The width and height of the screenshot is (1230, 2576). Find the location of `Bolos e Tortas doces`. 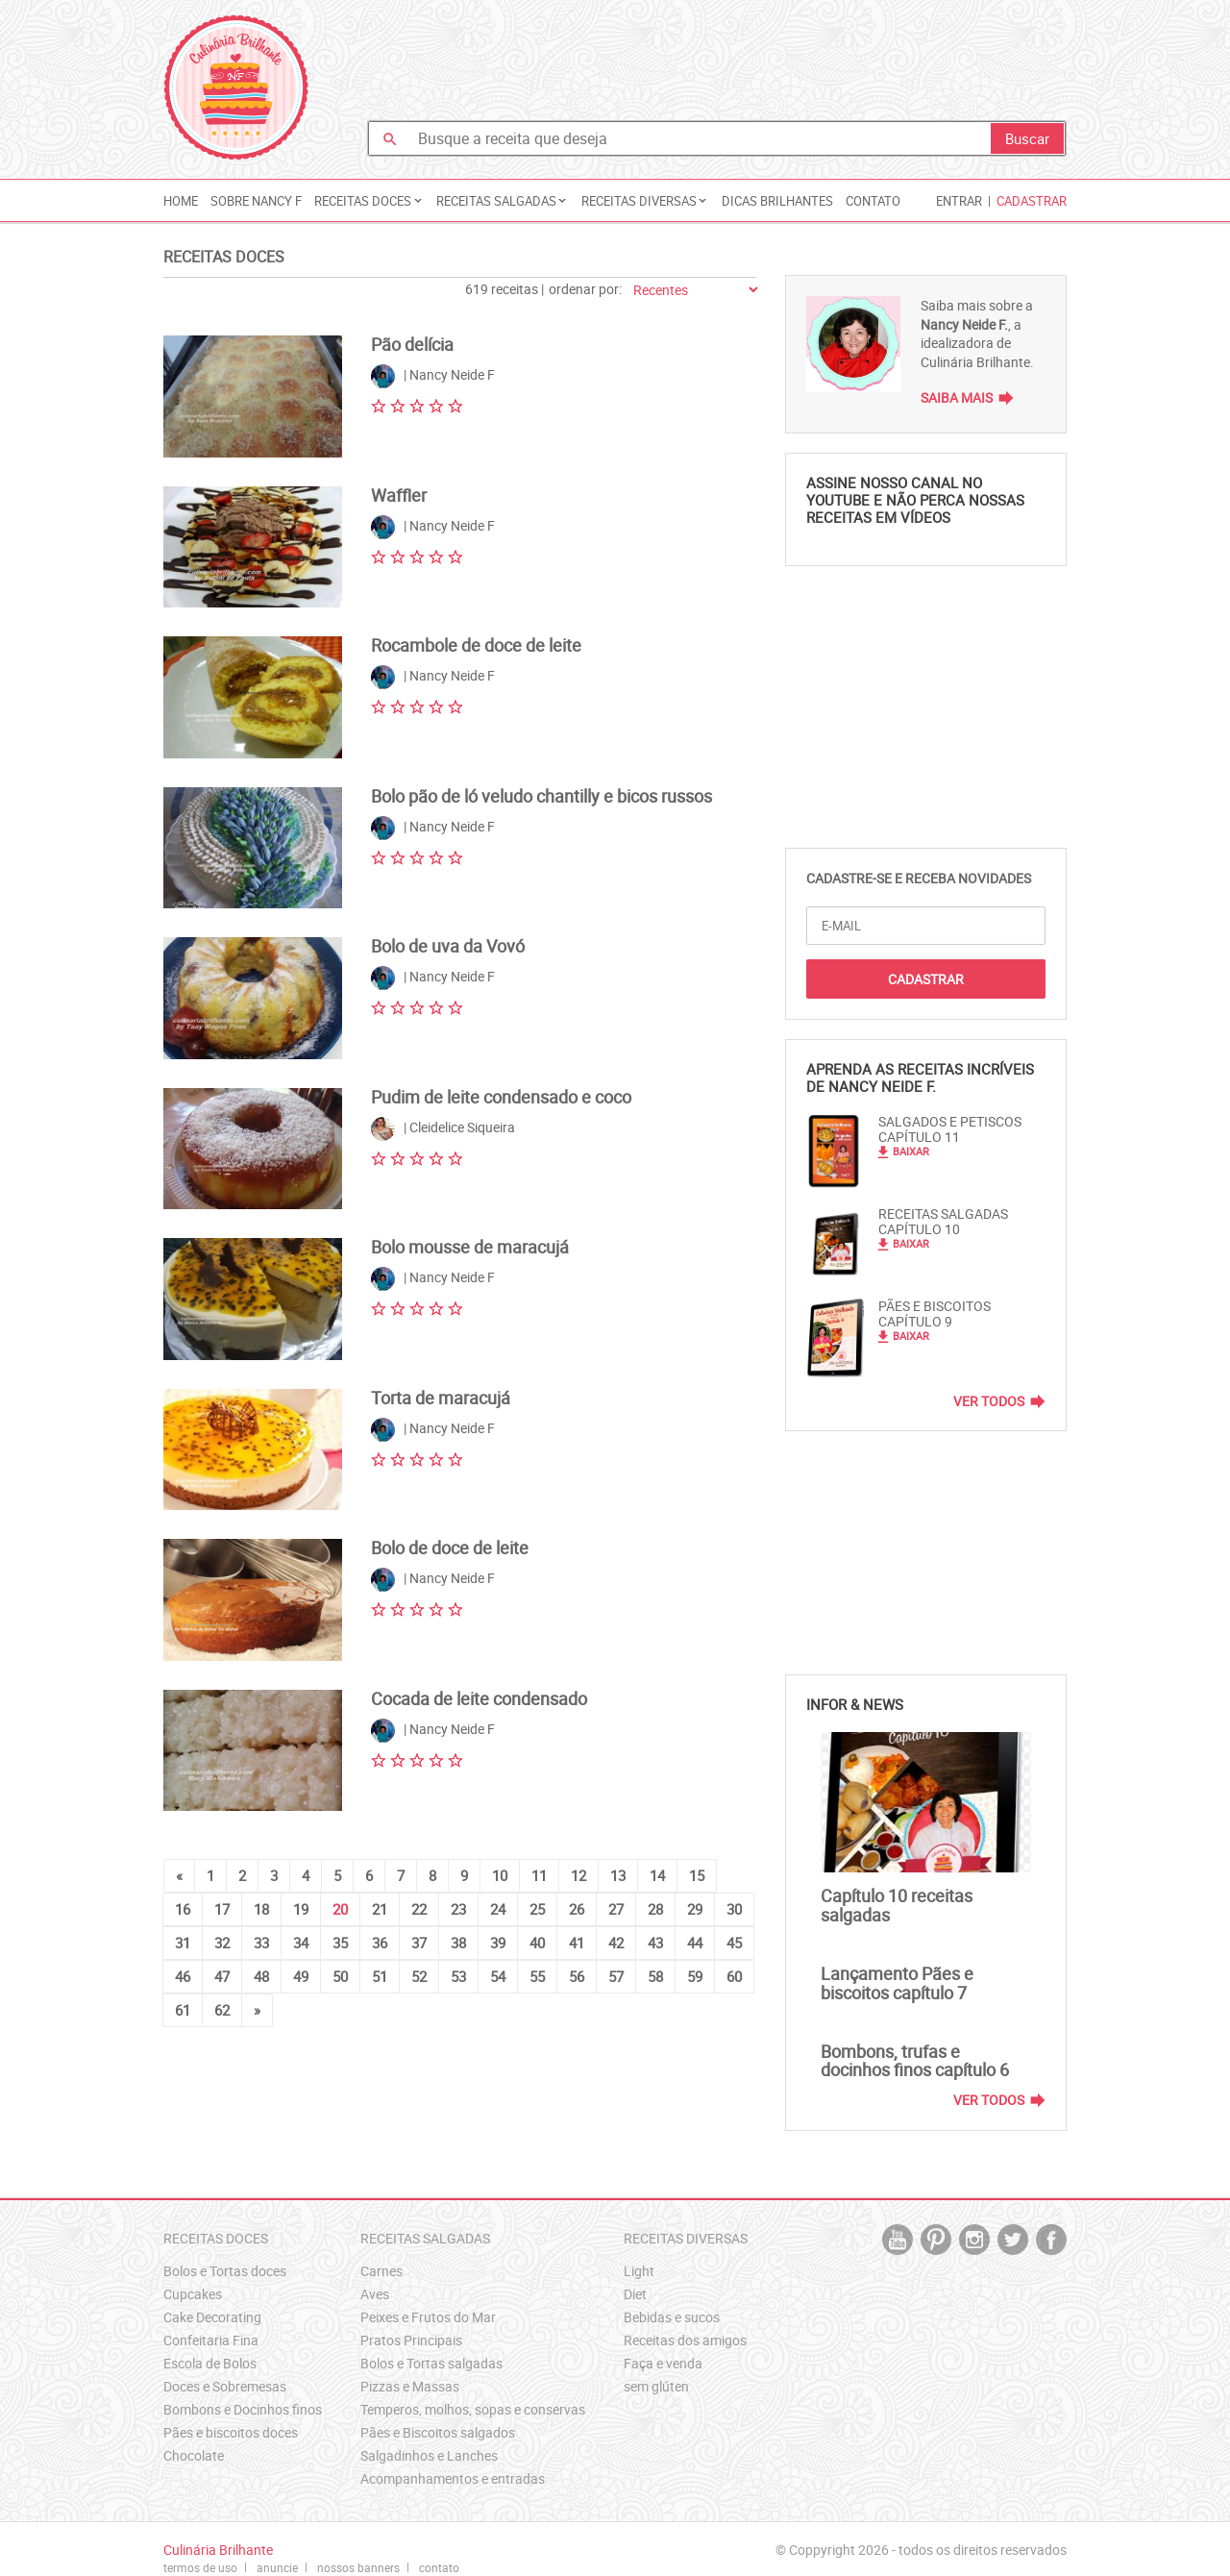

Bolos e Tortas doces is located at coordinates (224, 2271).